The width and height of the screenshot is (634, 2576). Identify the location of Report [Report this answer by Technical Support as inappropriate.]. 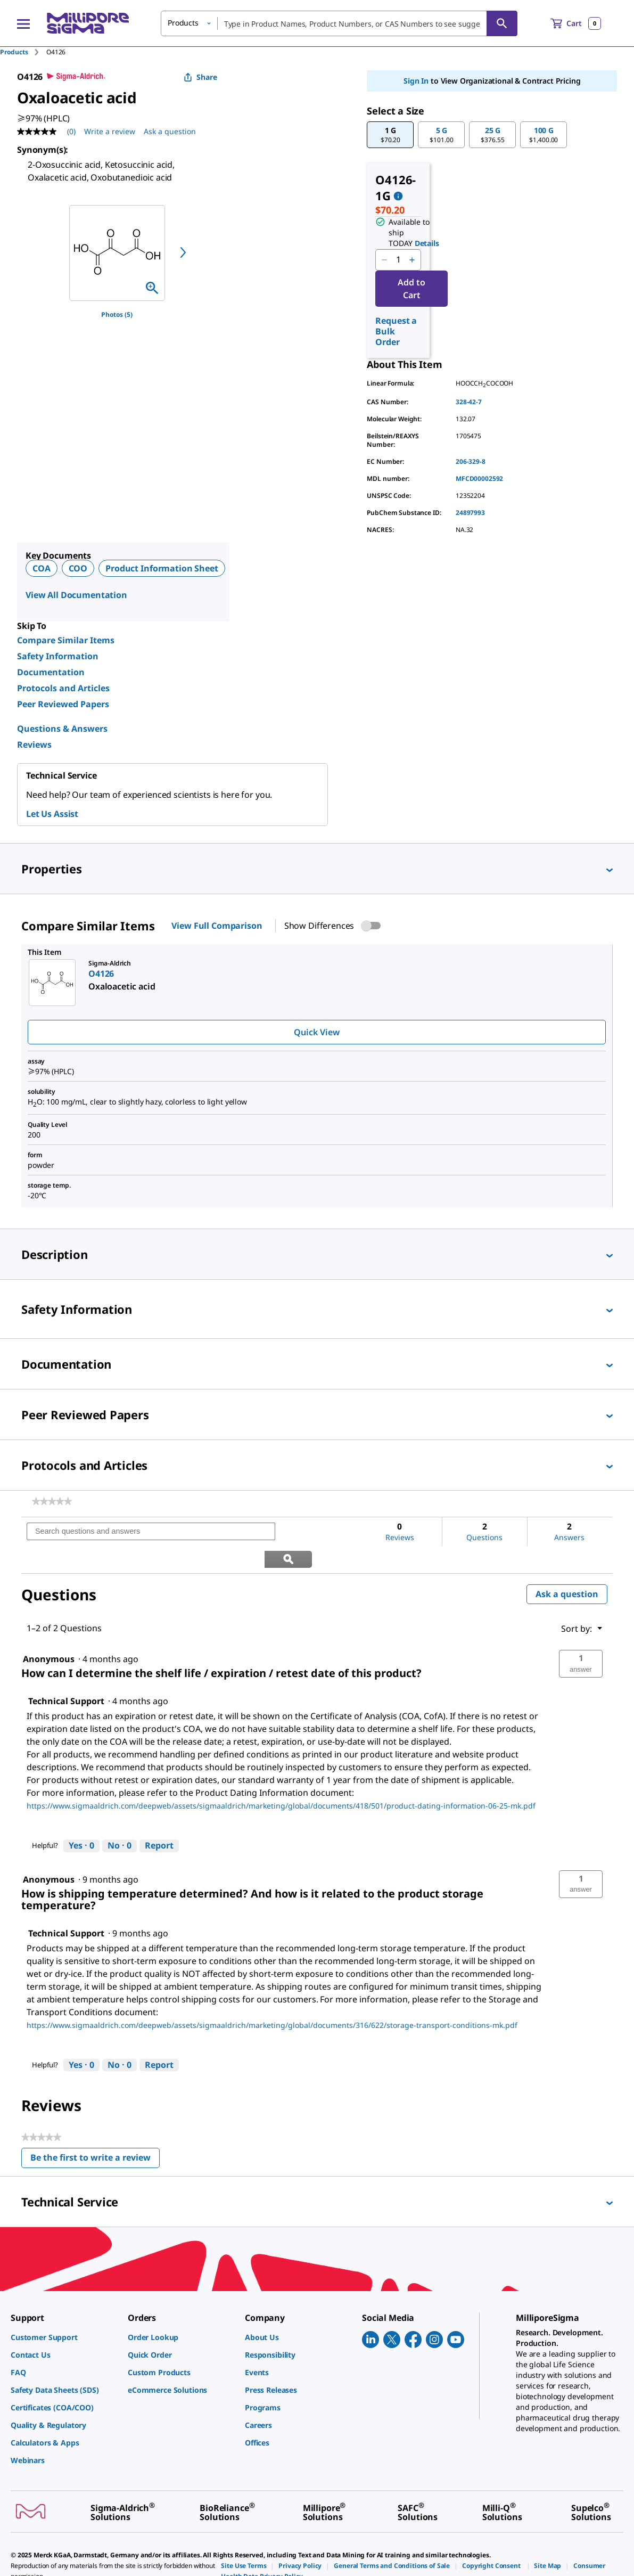
(159, 1818).